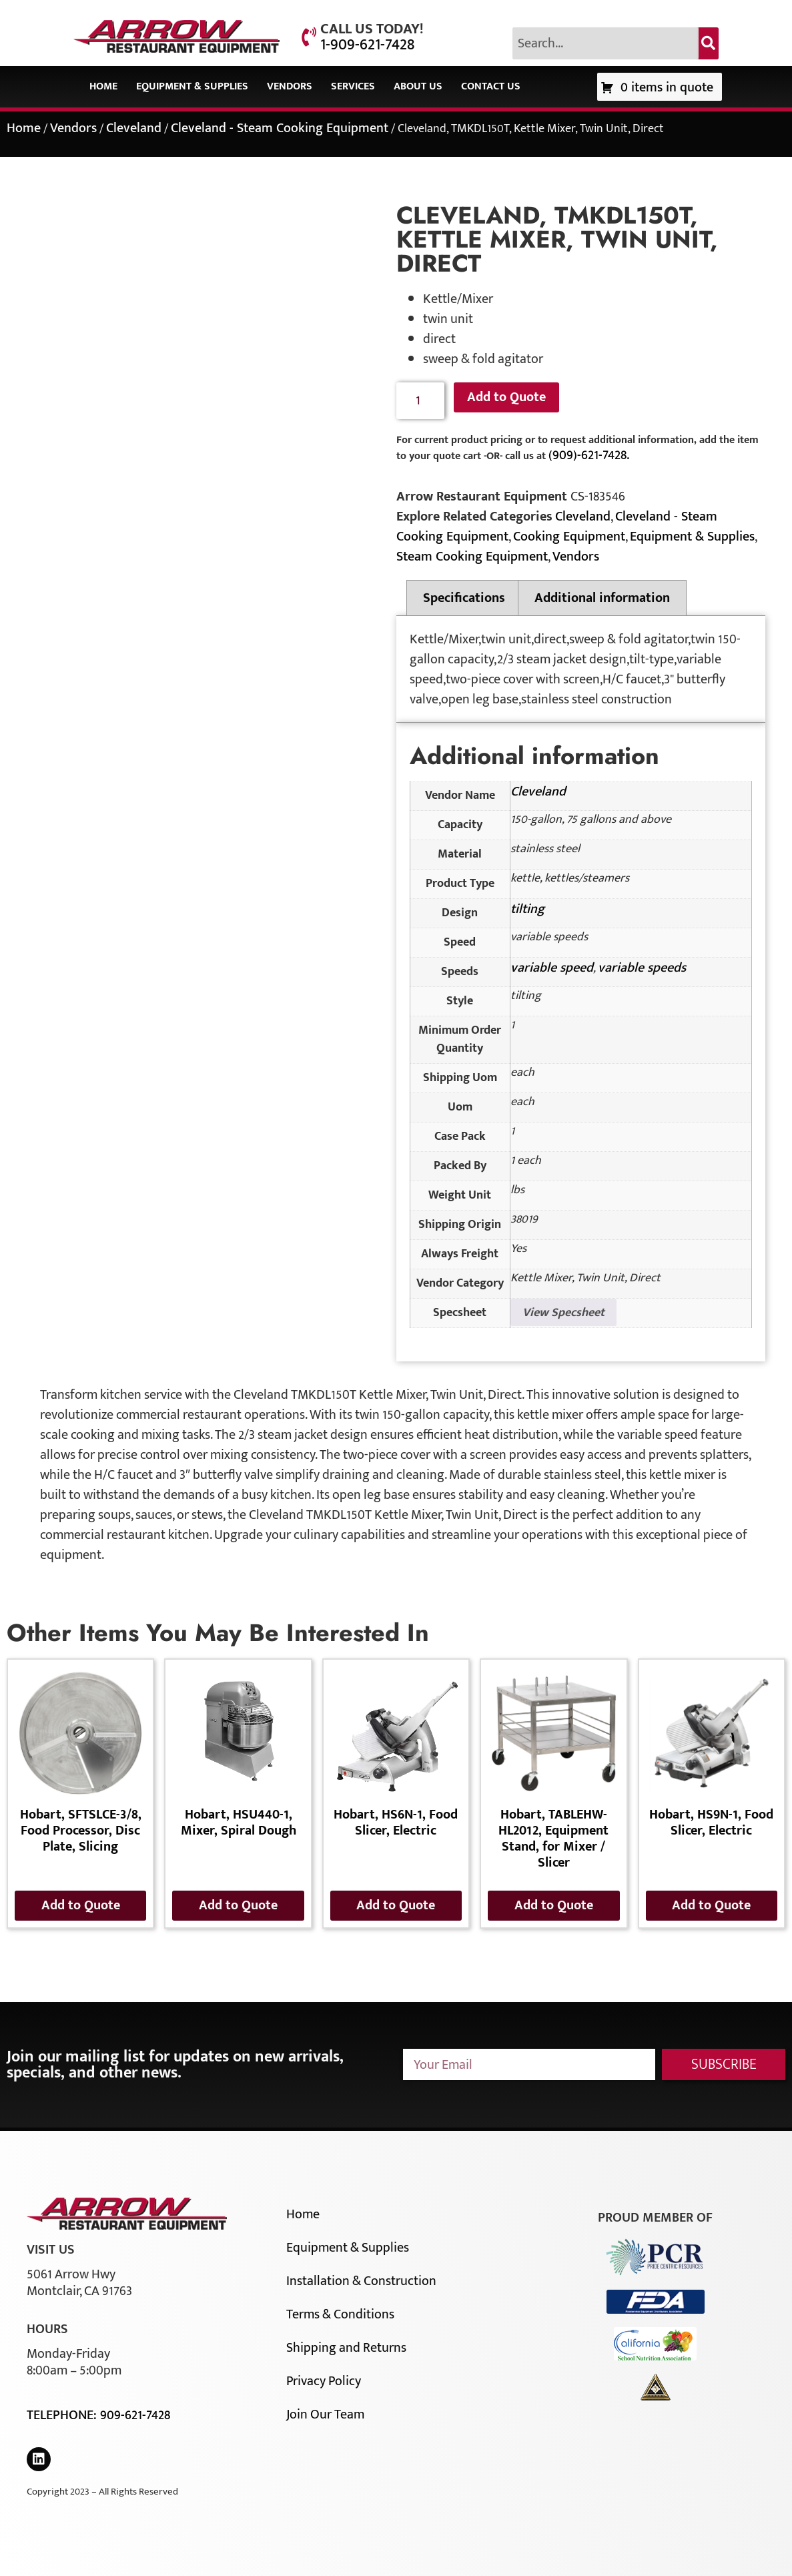 The width and height of the screenshot is (792, 2576). Describe the element at coordinates (569, 536) in the screenshot. I see `Cooking Equipment` at that location.